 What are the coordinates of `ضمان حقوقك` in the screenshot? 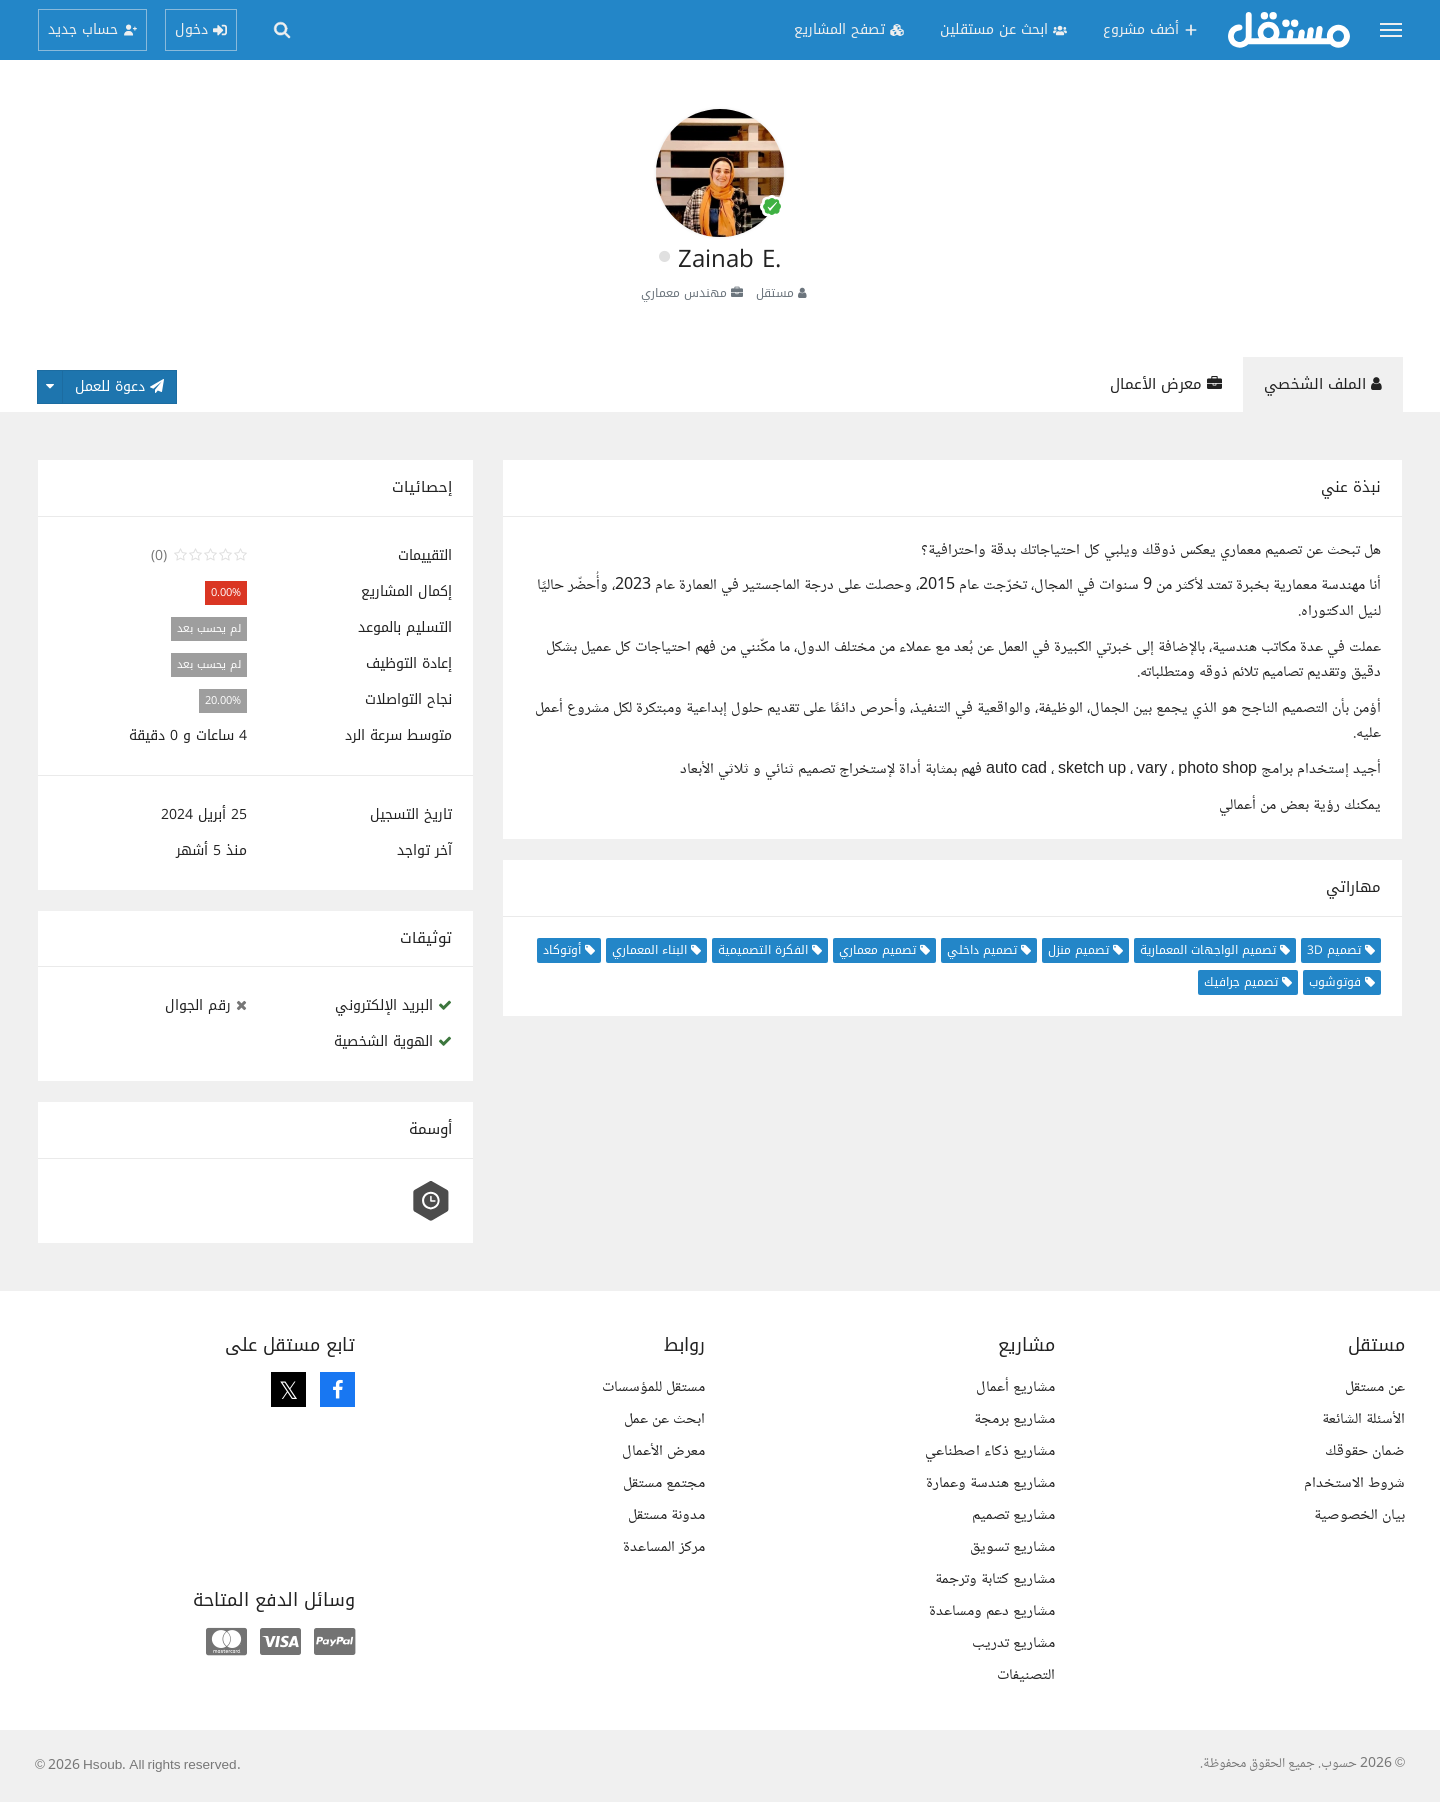 It's located at (1365, 1451).